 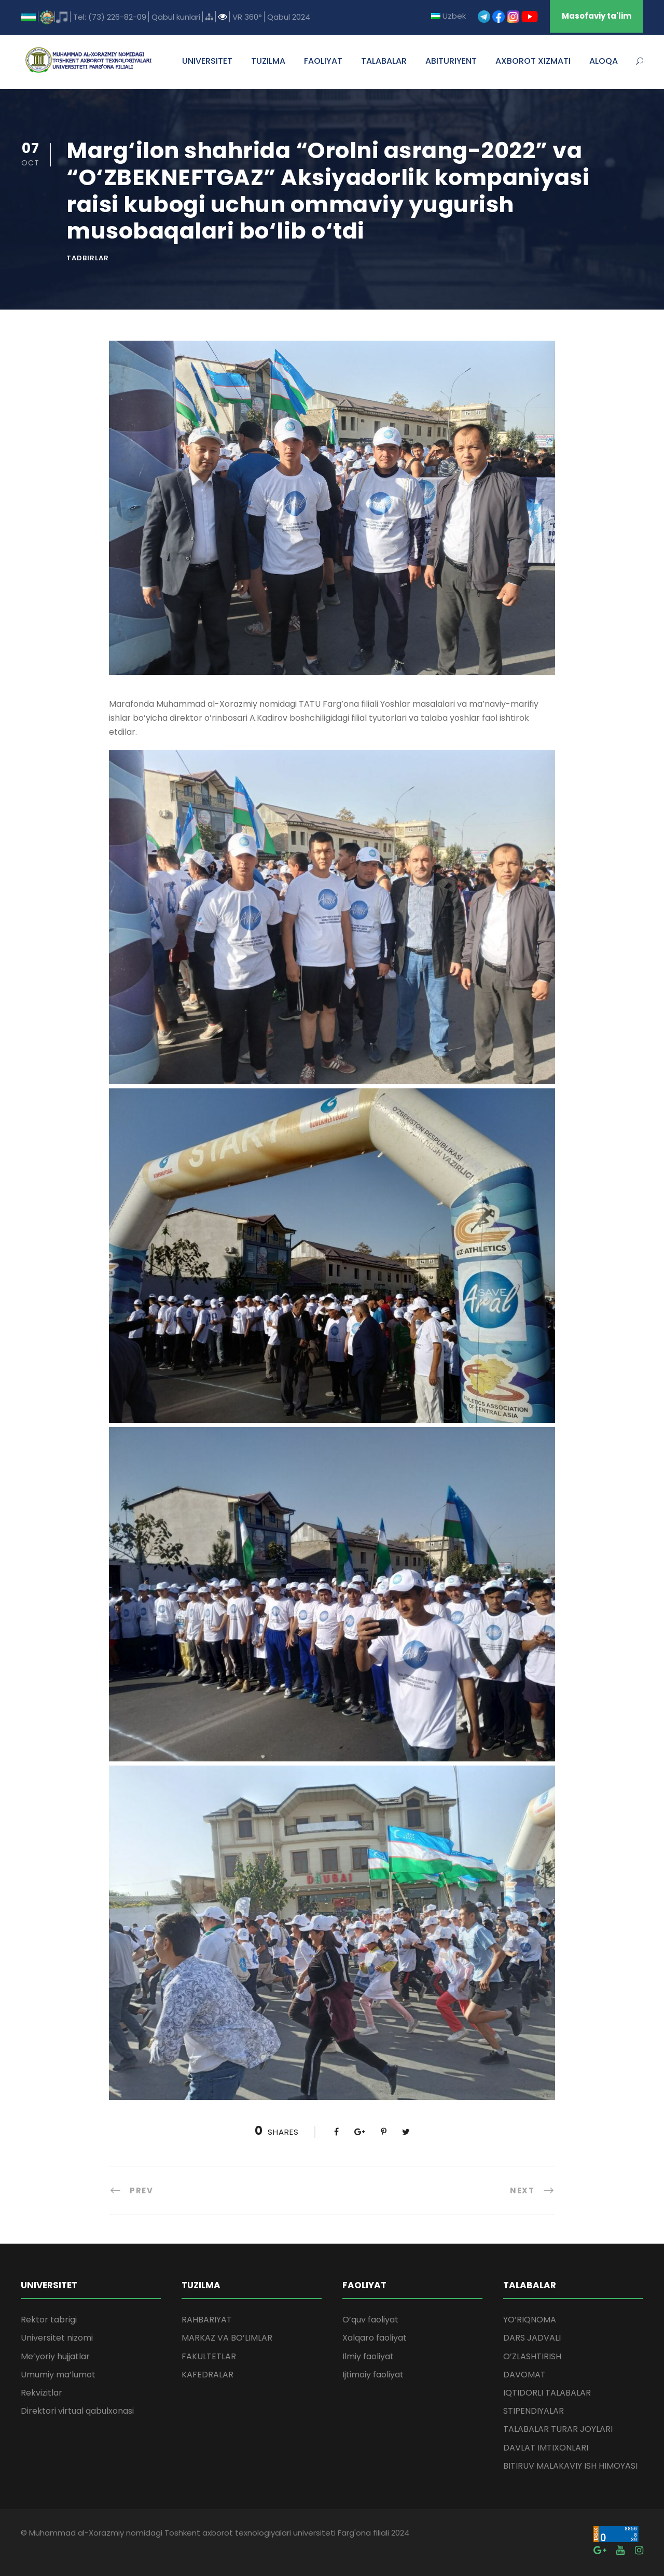 What do you see at coordinates (323, 61) in the screenshot?
I see `FAOLIYAT` at bounding box center [323, 61].